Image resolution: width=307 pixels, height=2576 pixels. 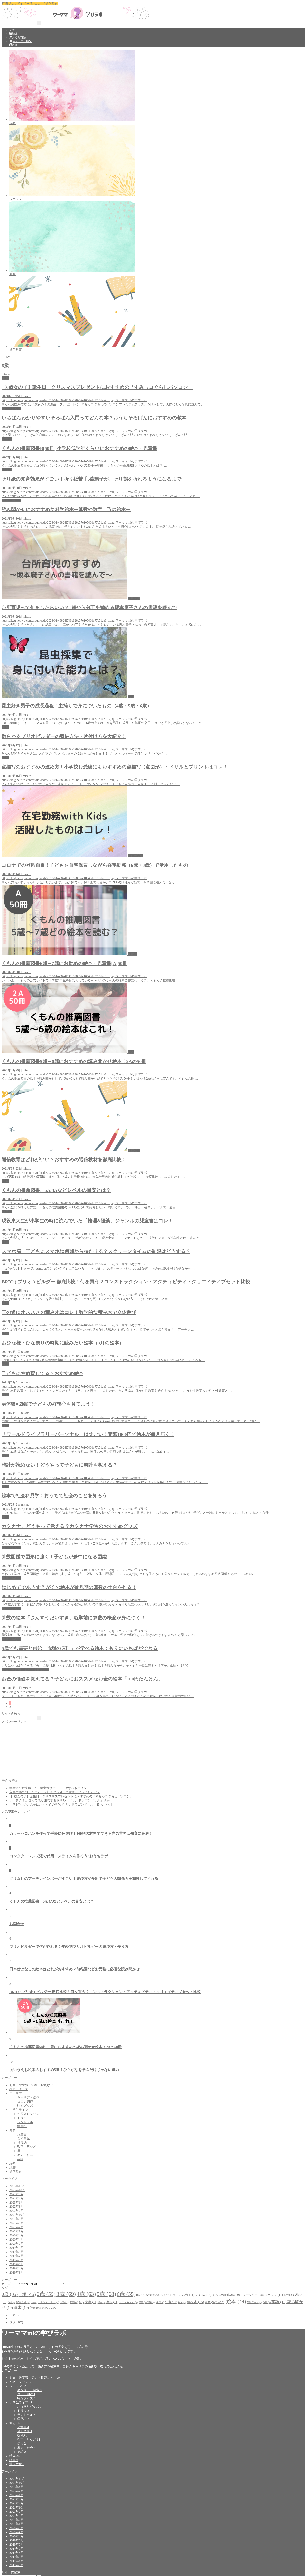 What do you see at coordinates (279, 2302) in the screenshot?
I see `英語 [英語 (19個の項目)]` at bounding box center [279, 2302].